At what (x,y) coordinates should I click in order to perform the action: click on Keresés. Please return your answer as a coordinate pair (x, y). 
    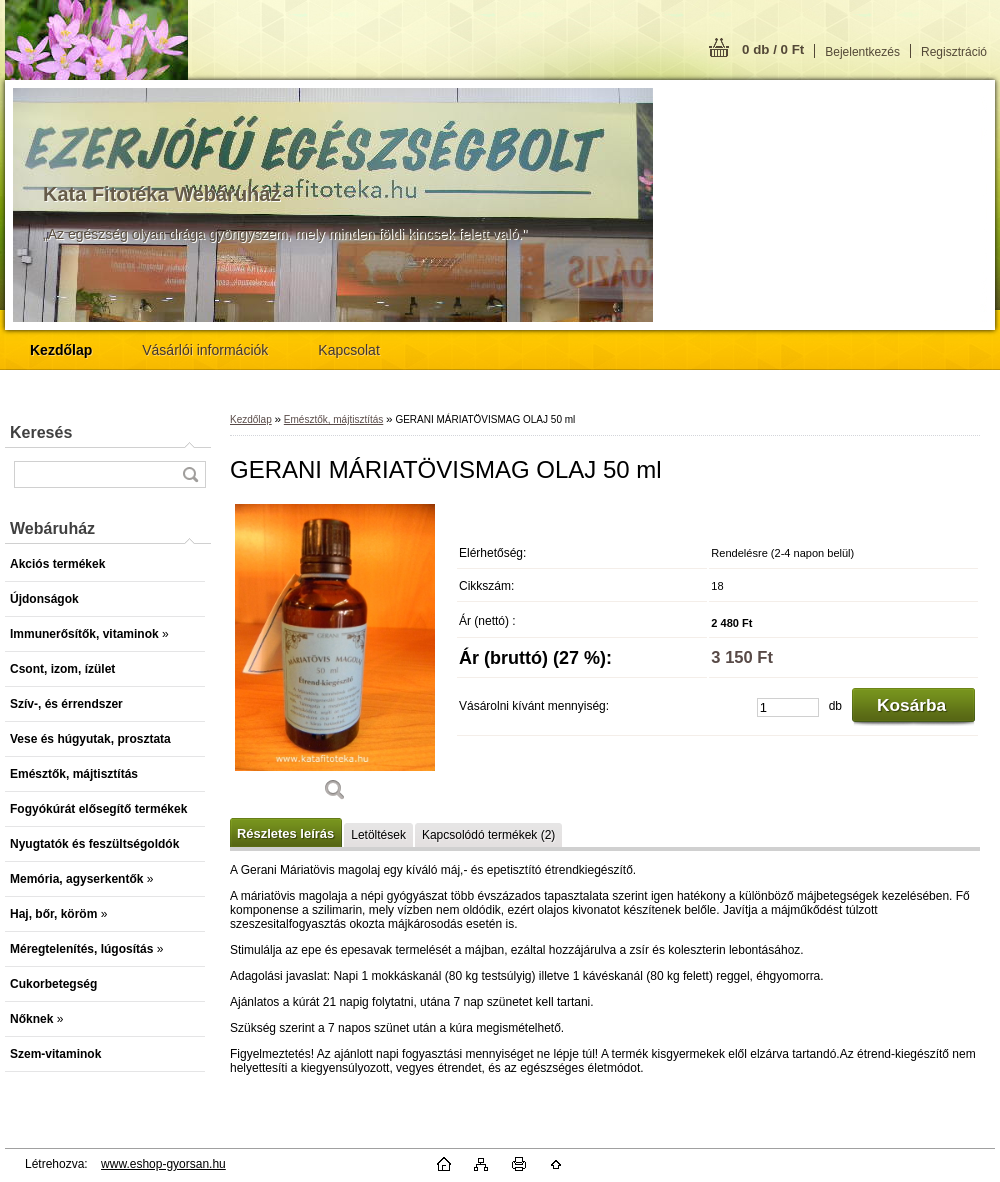
    Looking at the image, I should click on (41, 432).